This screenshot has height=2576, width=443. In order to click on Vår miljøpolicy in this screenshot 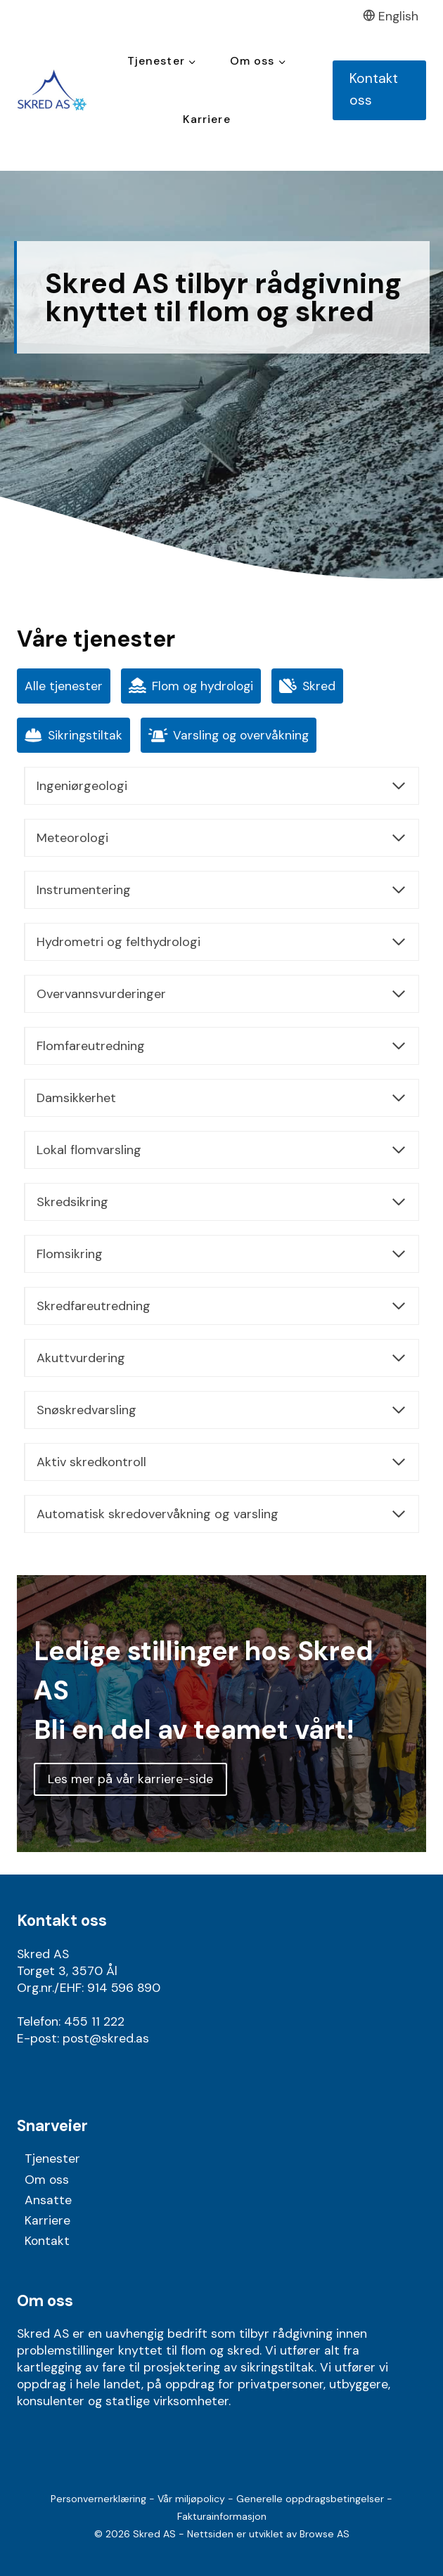, I will do `click(191, 2498)`.